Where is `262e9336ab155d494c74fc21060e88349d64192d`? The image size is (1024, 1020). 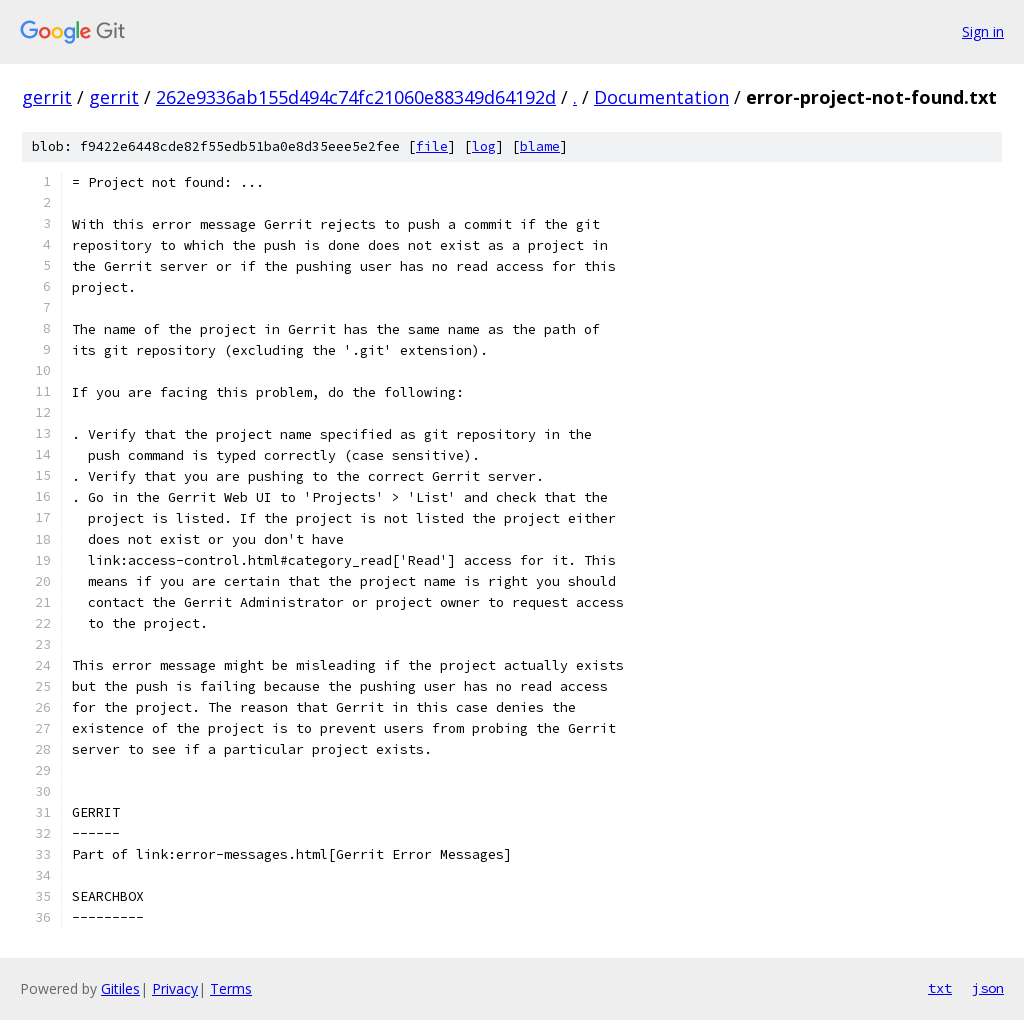 262e9336ab155d494c74fc21060e88349d64192d is located at coordinates (356, 97).